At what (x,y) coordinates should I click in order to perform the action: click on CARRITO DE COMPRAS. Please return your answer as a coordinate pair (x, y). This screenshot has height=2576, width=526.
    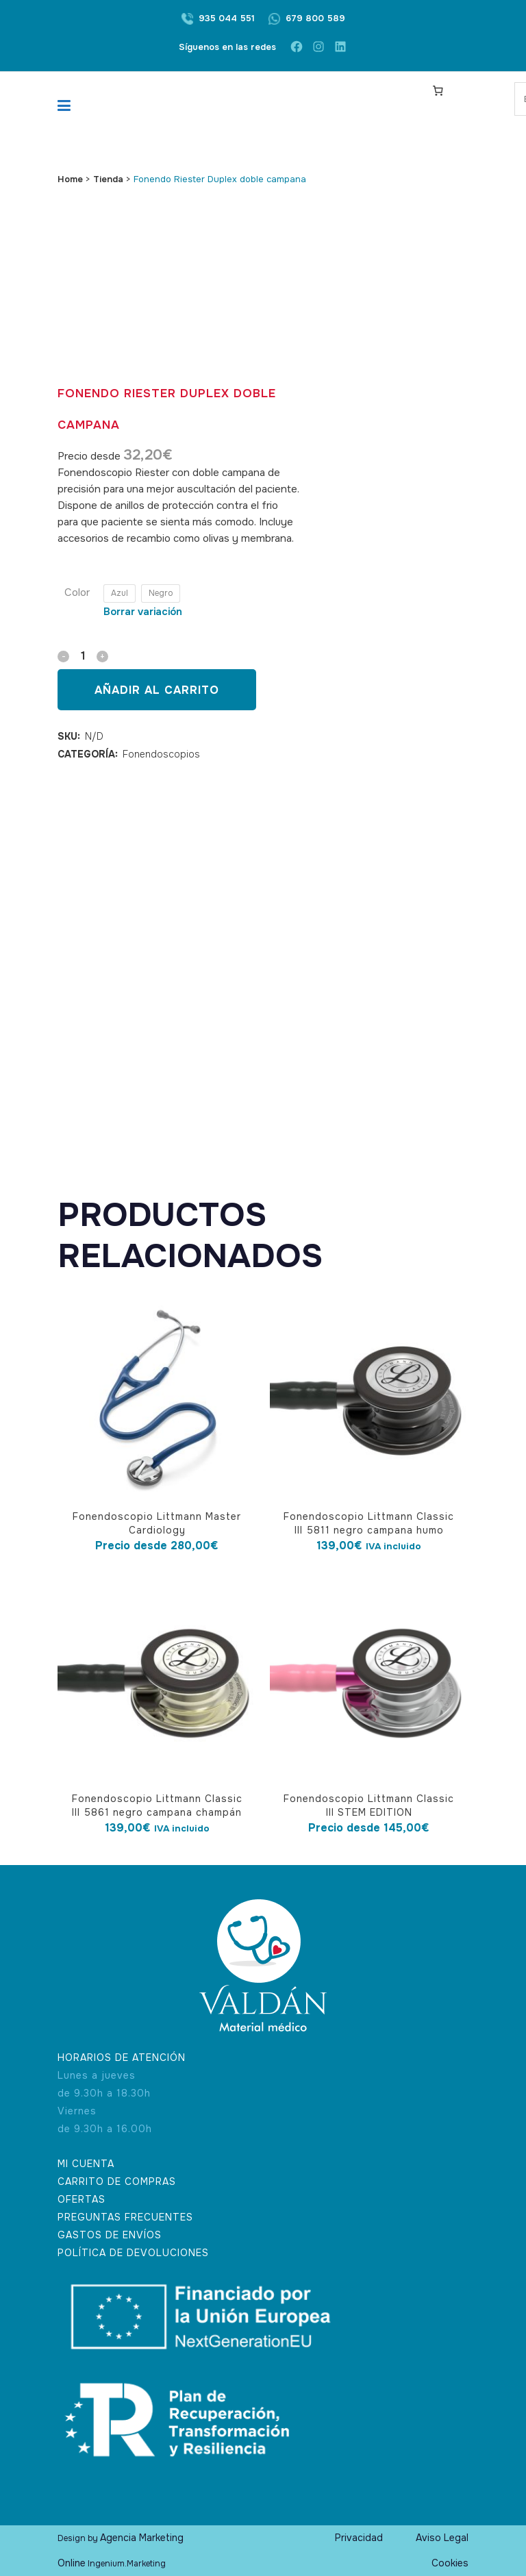
    Looking at the image, I should click on (117, 2181).